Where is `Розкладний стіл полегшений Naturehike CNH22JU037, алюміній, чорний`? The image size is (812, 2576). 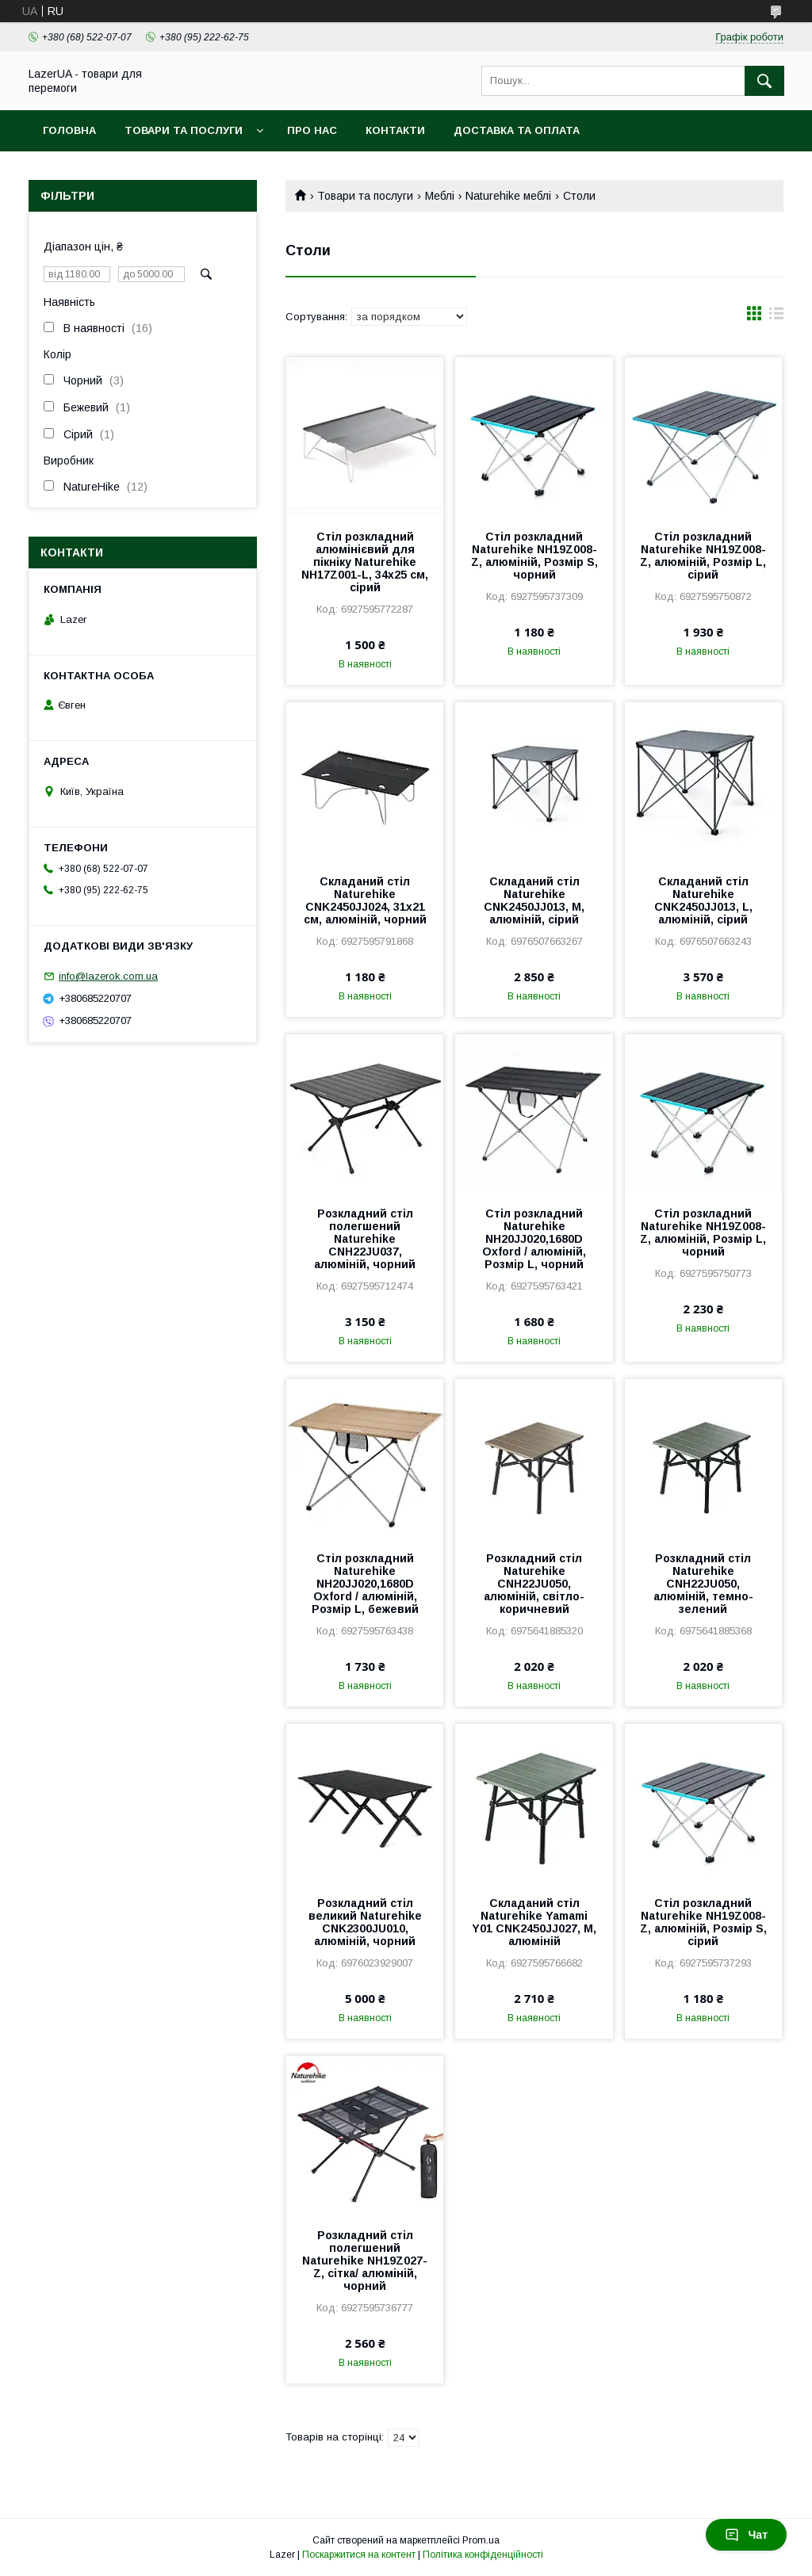 Розкладний стіл полегшений Naturehike CNH22JU037, алюміній, чорний is located at coordinates (365, 1239).